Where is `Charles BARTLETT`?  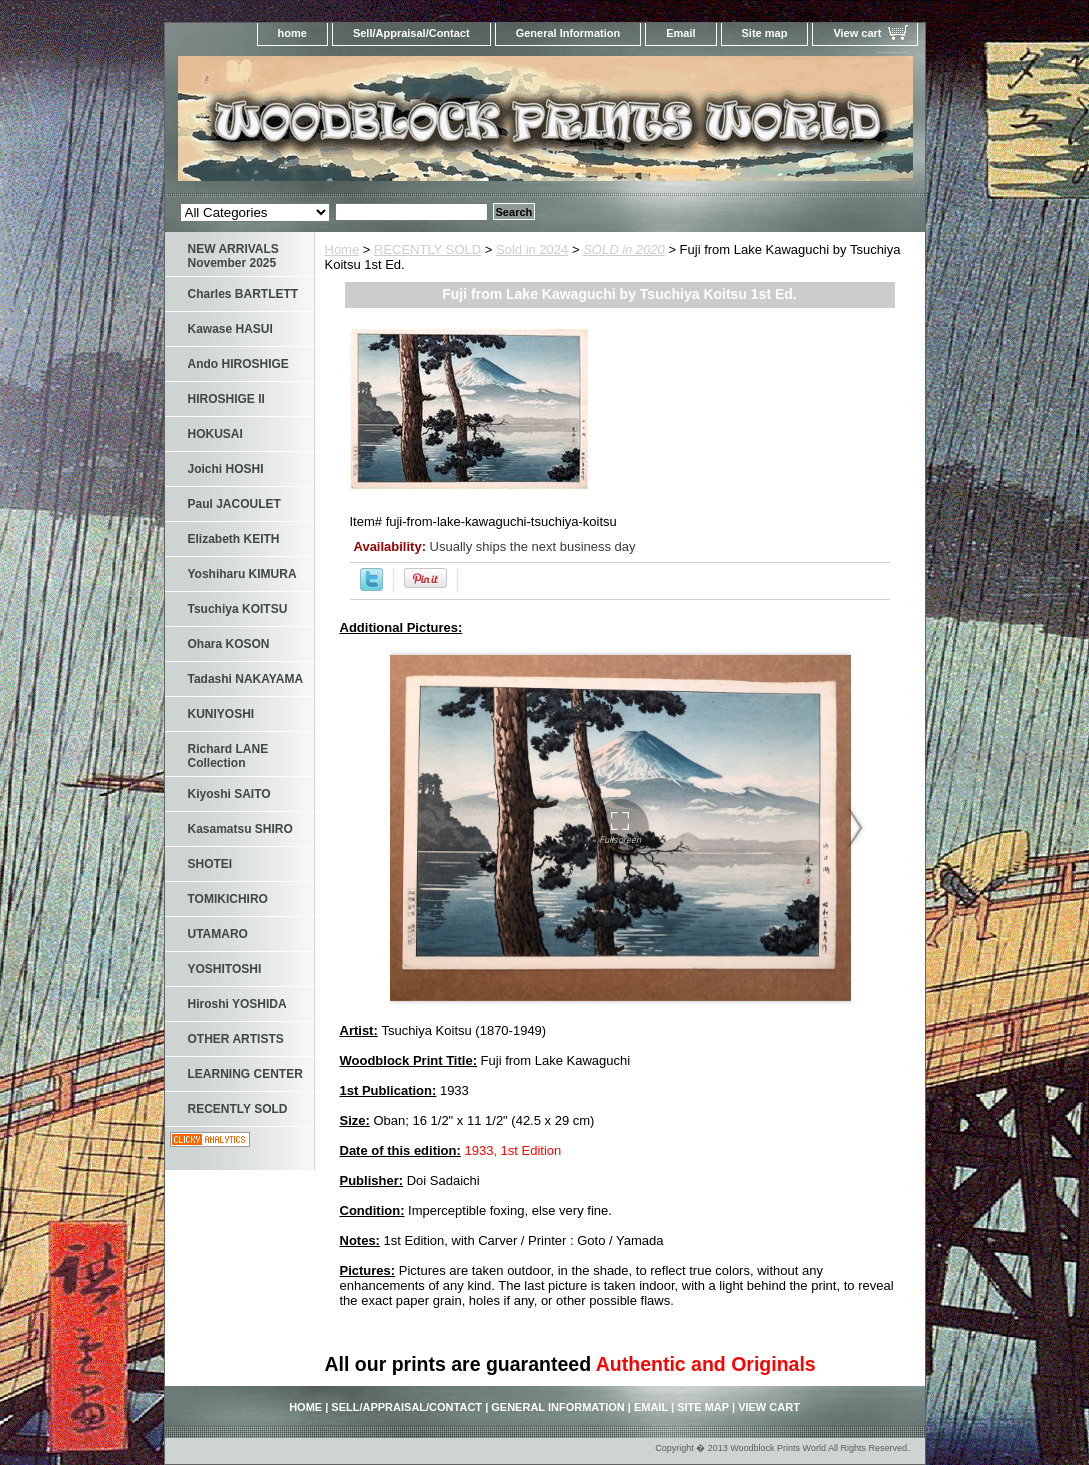
Charles BARTLETT is located at coordinates (243, 294).